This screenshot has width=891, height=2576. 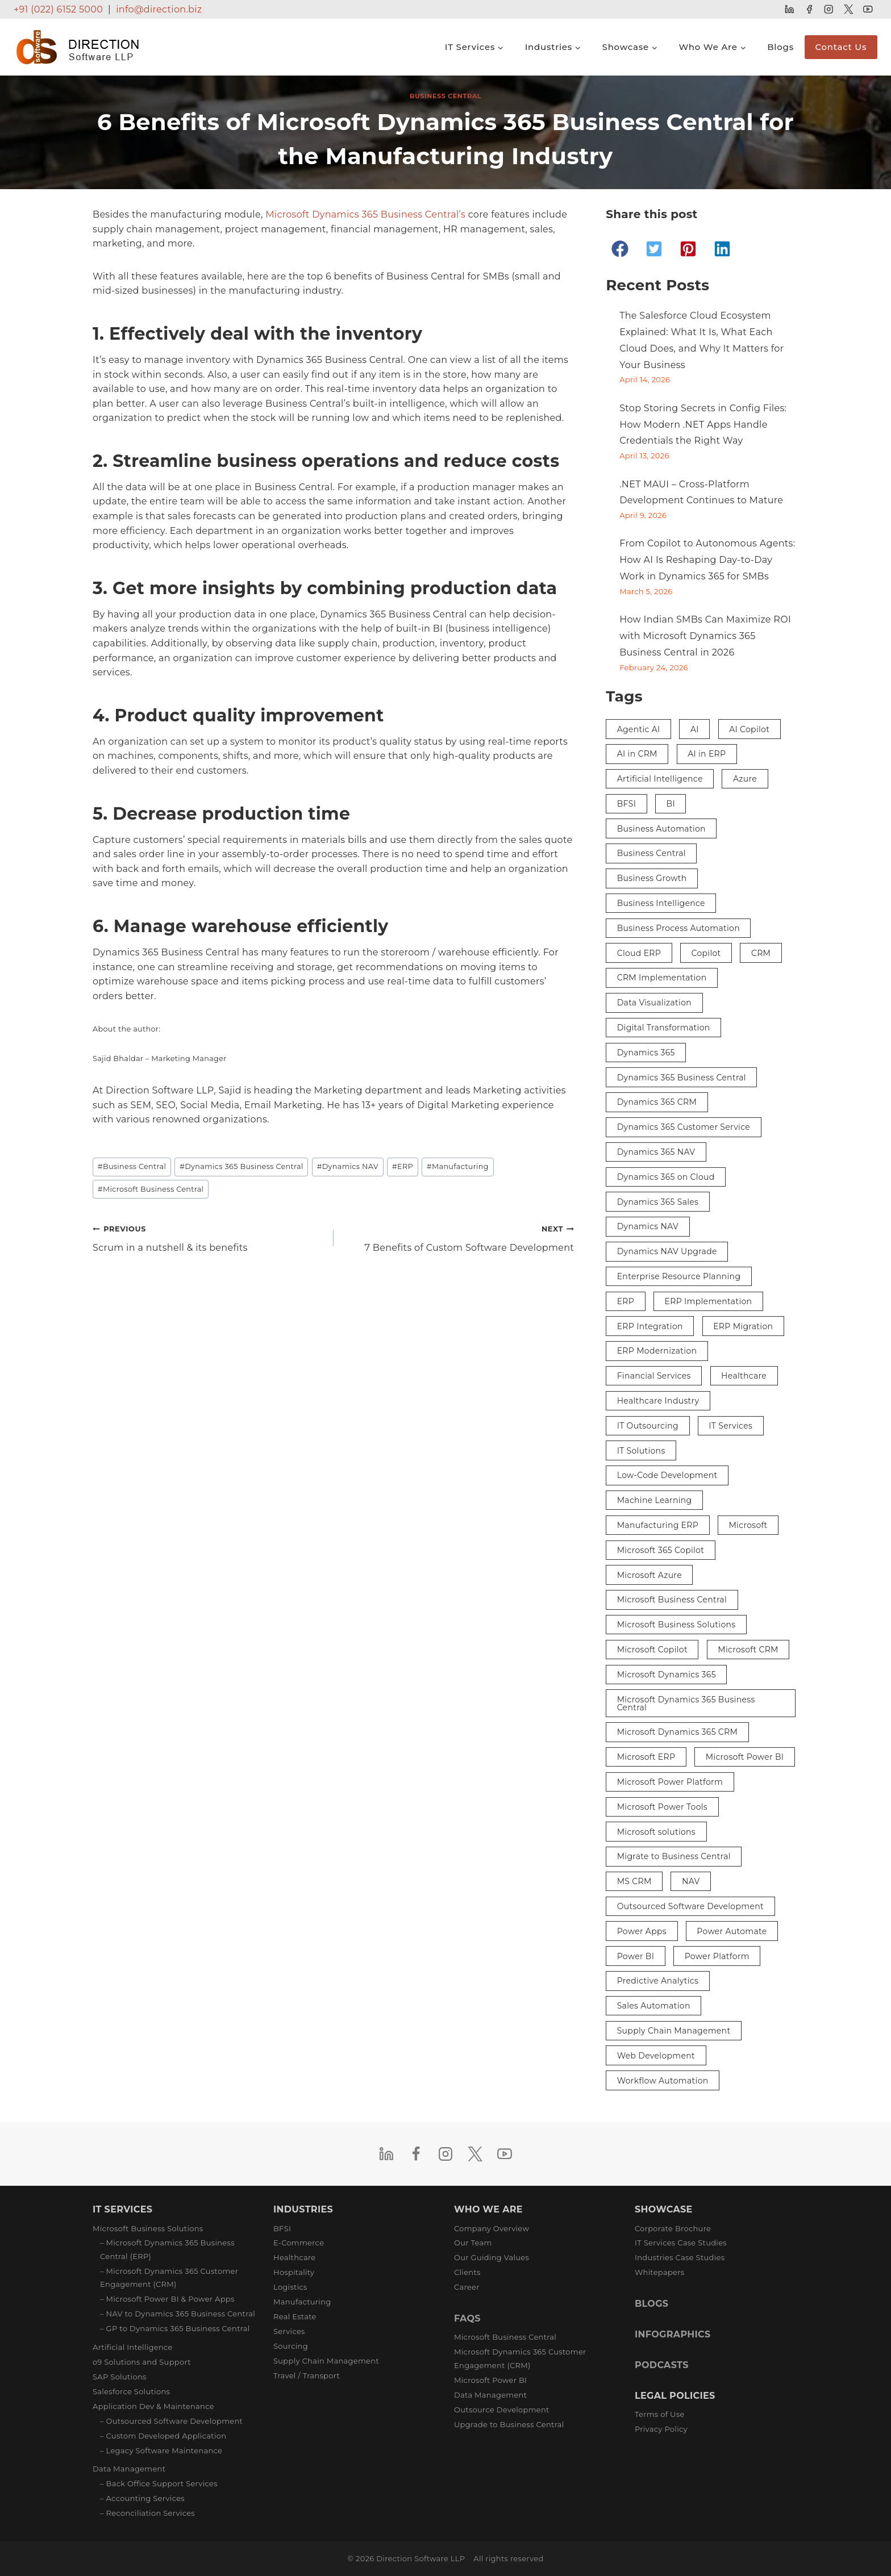 I want to click on Microsoft Dynamics 365 Business Central’s, so click(x=365, y=214).